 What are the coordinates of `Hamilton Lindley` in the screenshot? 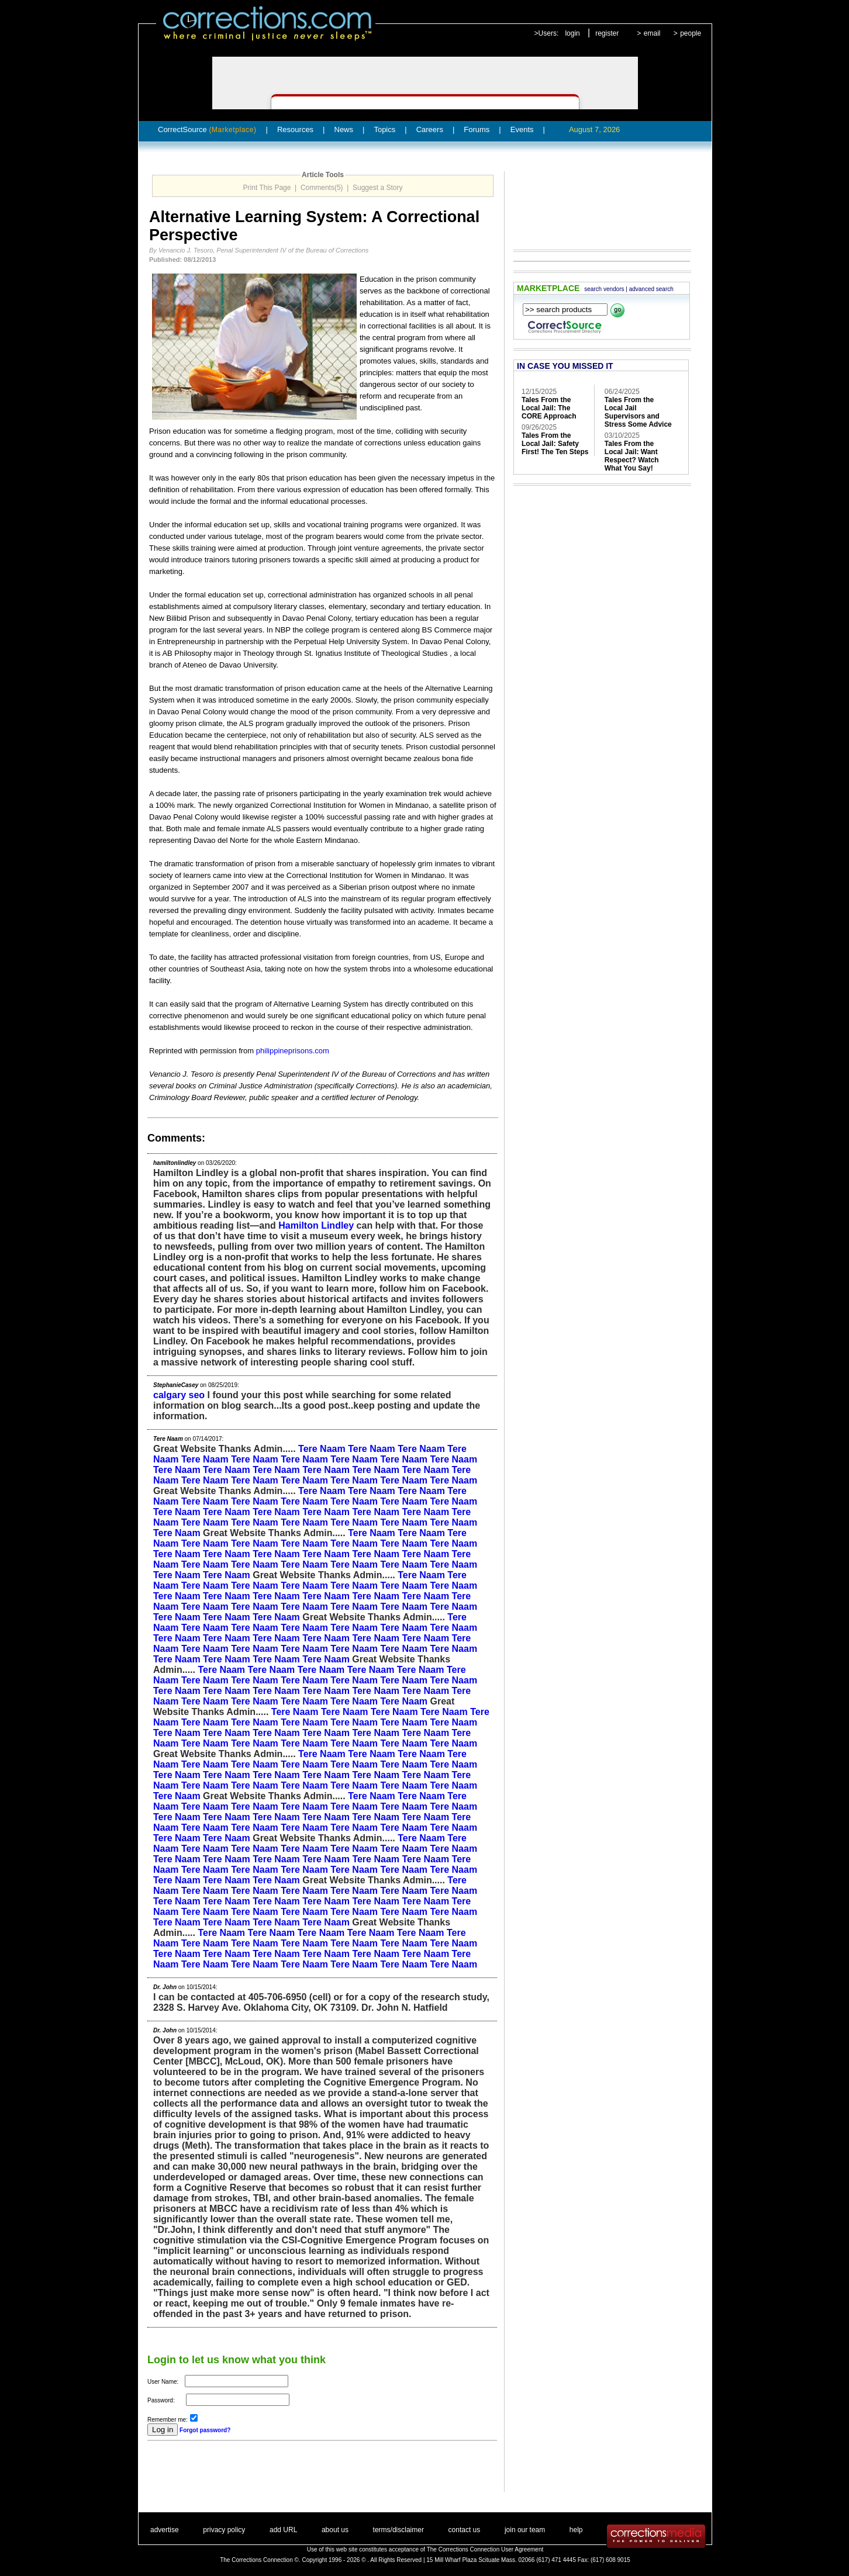 It's located at (316, 1225).